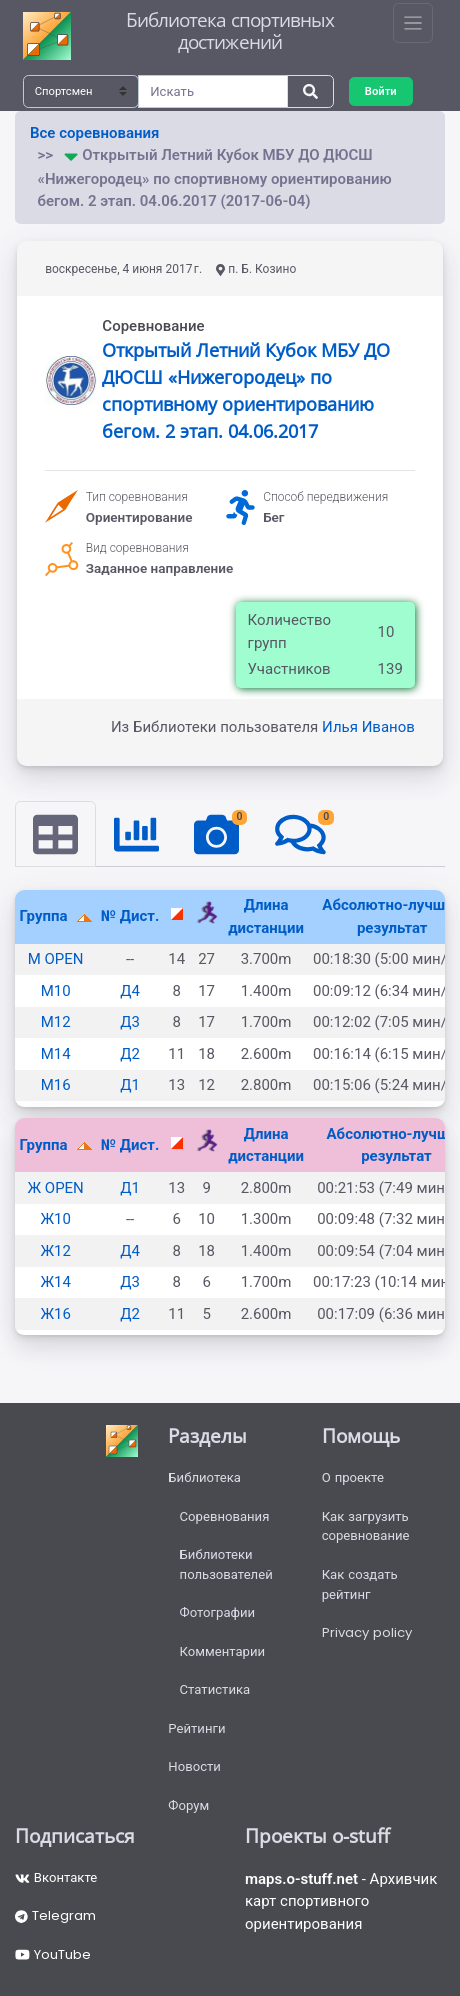  I want to click on Д1, so click(130, 1085).